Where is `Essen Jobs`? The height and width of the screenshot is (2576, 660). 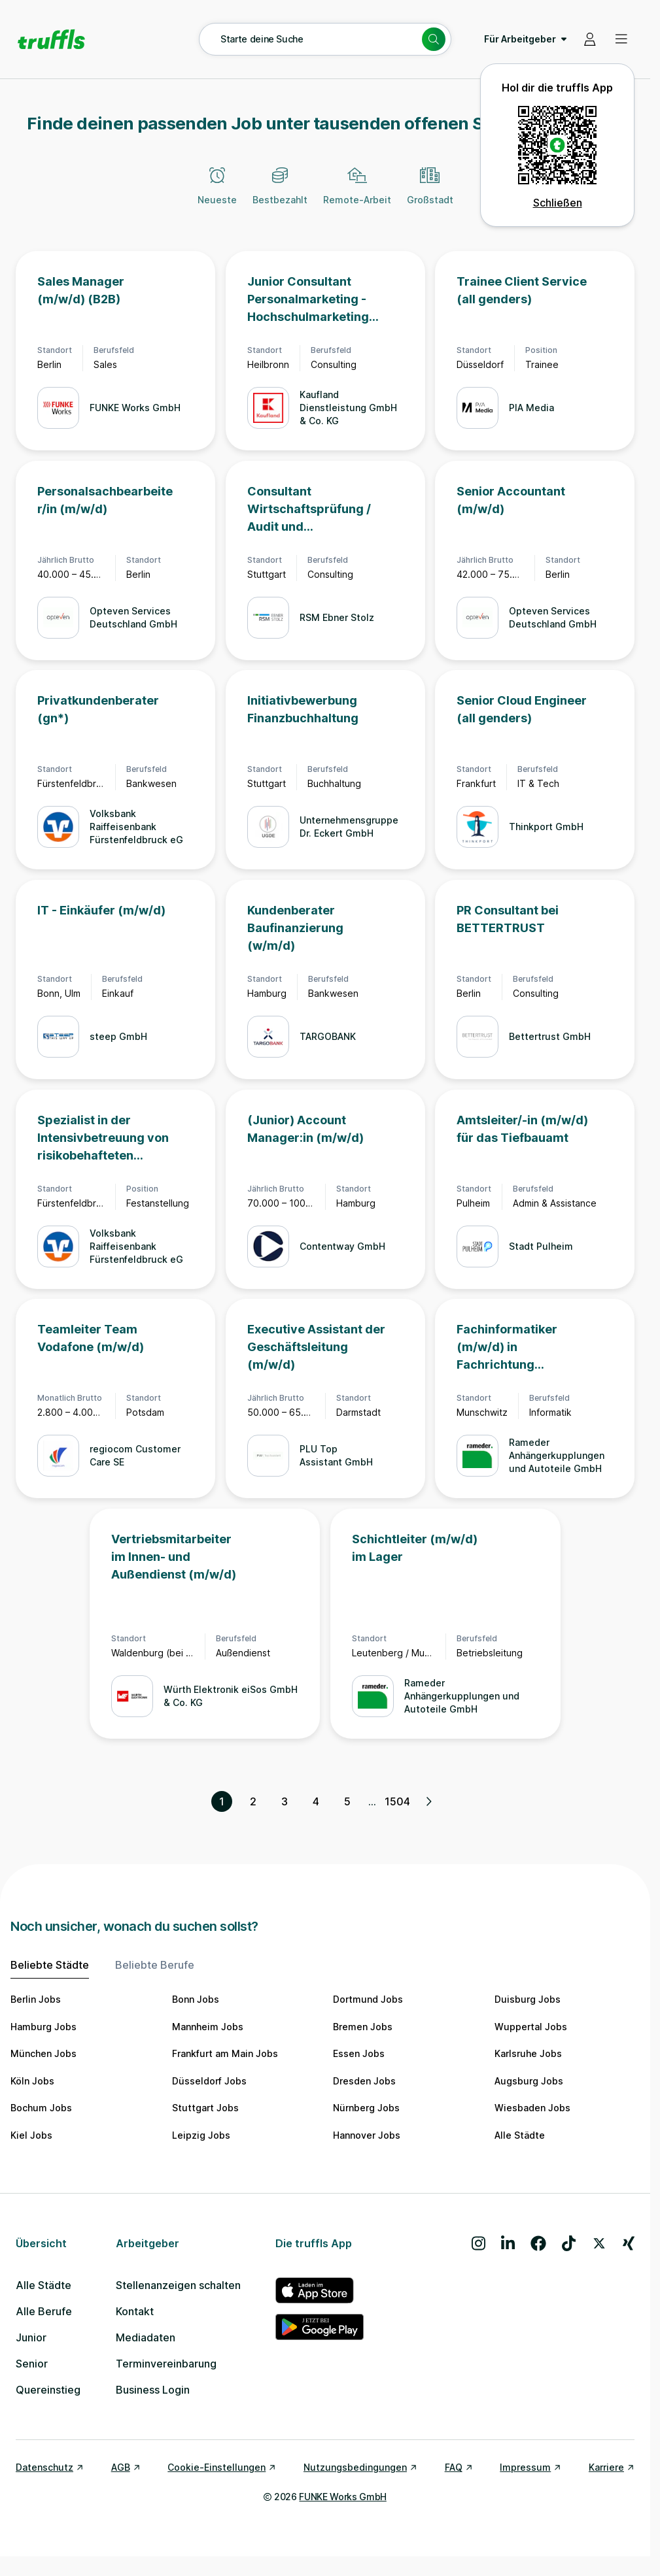 Essen Jobs is located at coordinates (359, 2053).